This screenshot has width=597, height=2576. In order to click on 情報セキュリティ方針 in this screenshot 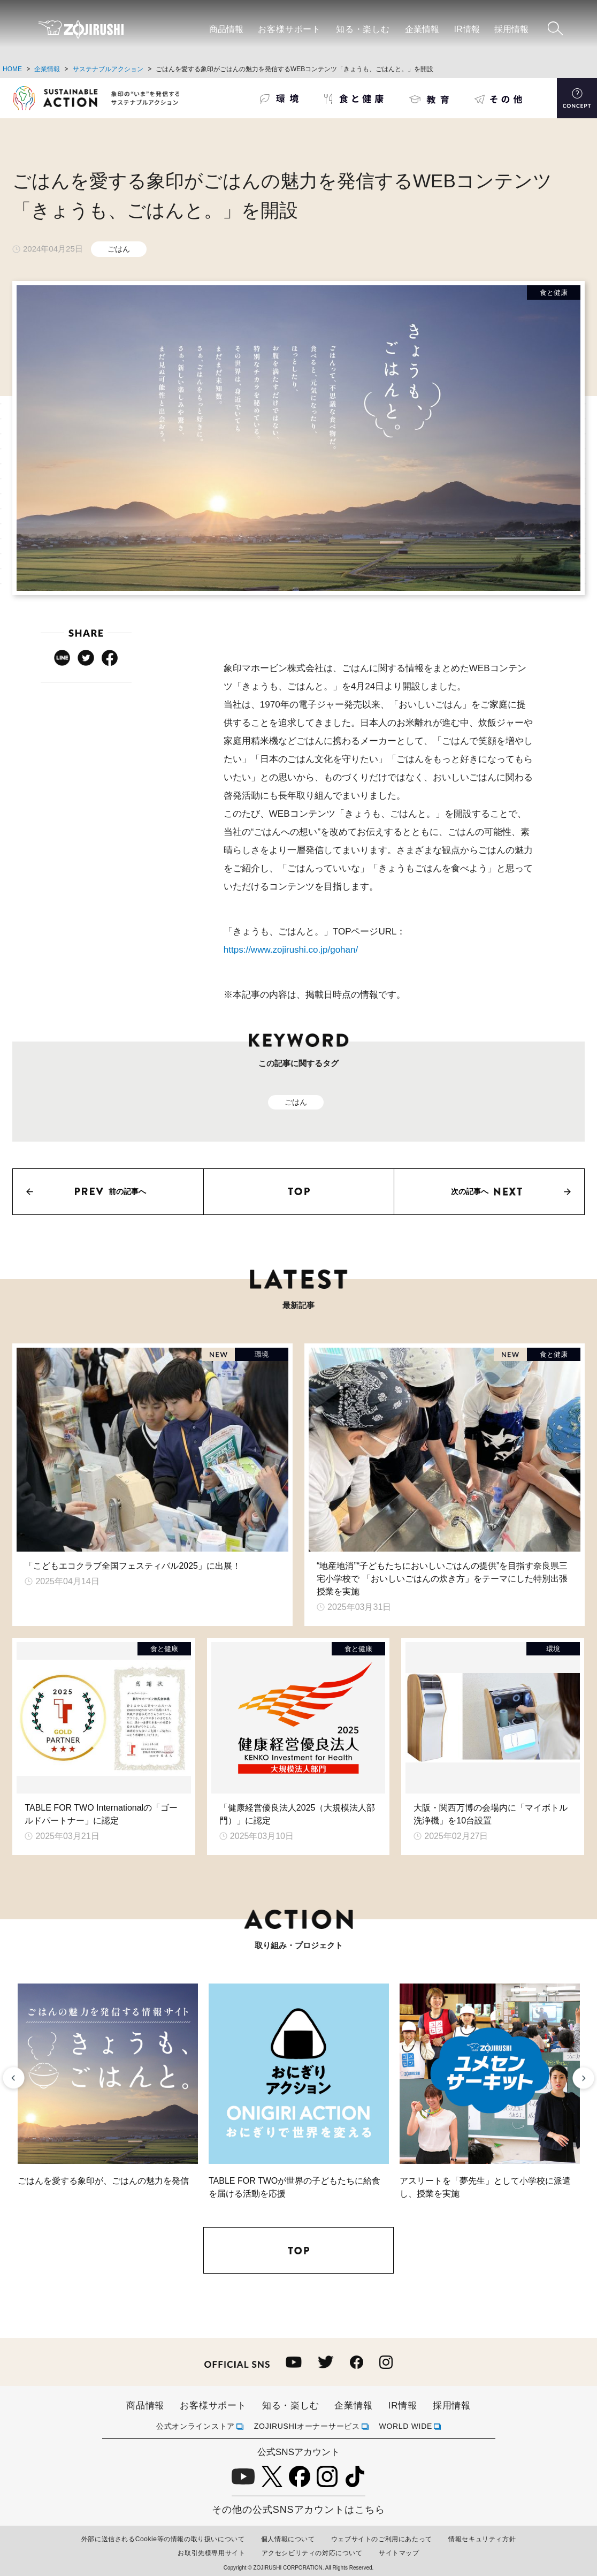, I will do `click(482, 2539)`.